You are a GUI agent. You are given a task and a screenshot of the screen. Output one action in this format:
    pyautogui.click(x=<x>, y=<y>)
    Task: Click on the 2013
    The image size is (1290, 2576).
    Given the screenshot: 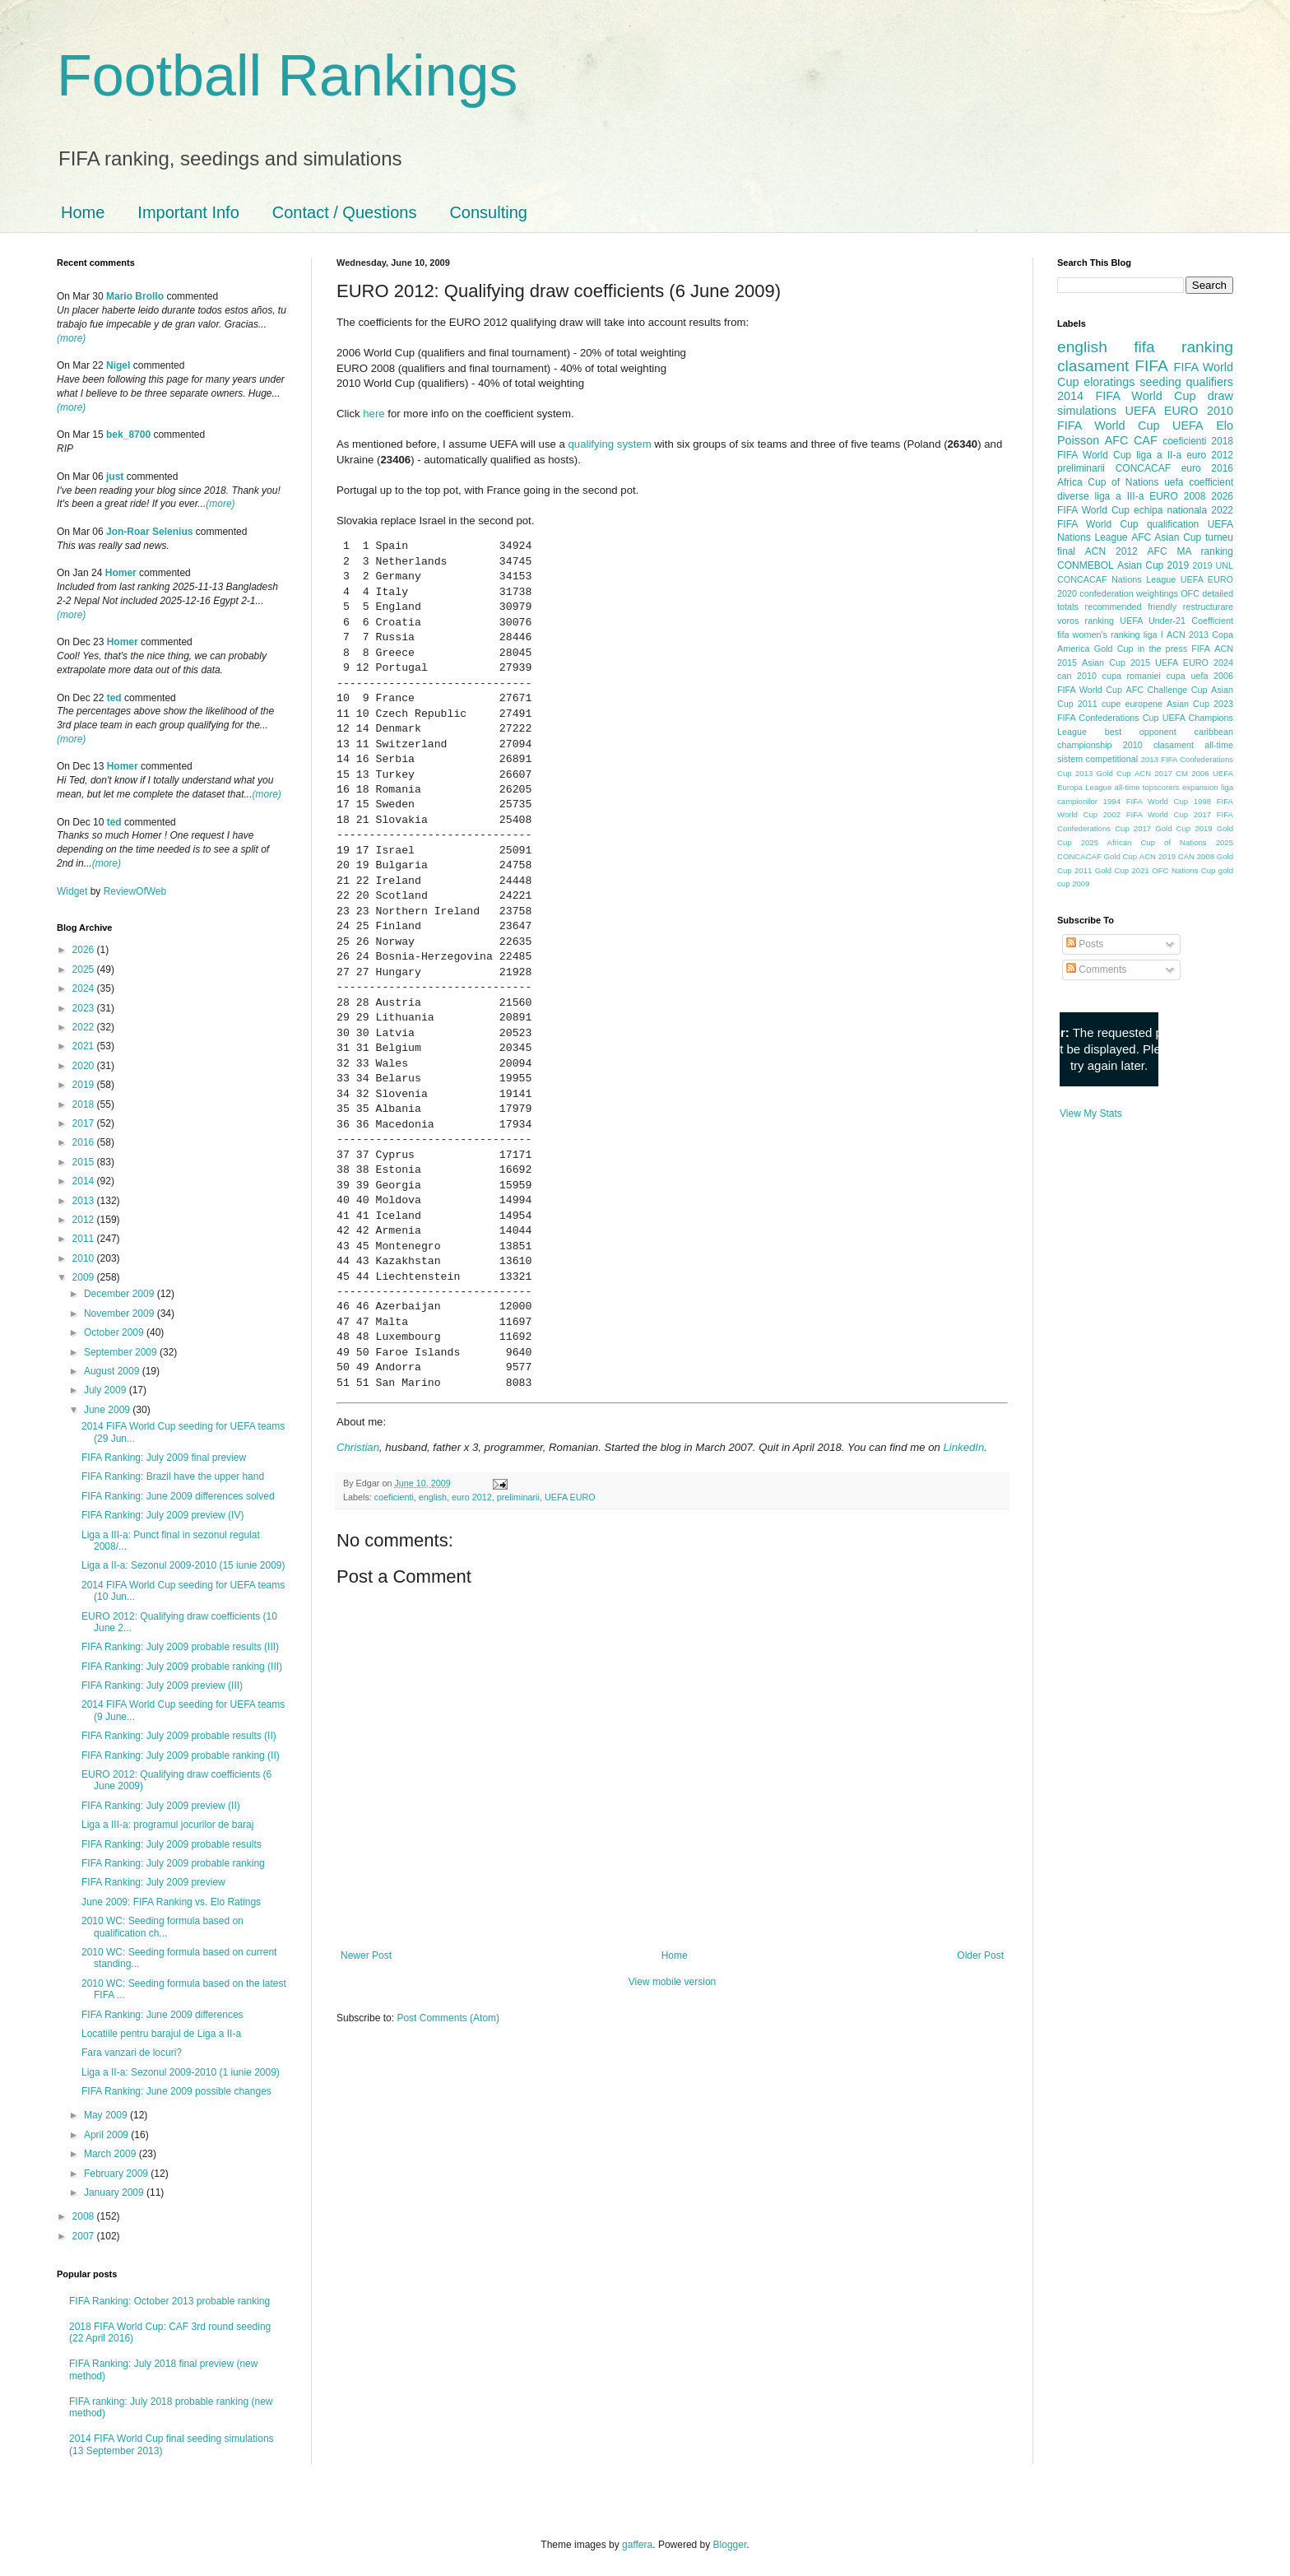 What is the action you would take?
    pyautogui.click(x=84, y=1201)
    